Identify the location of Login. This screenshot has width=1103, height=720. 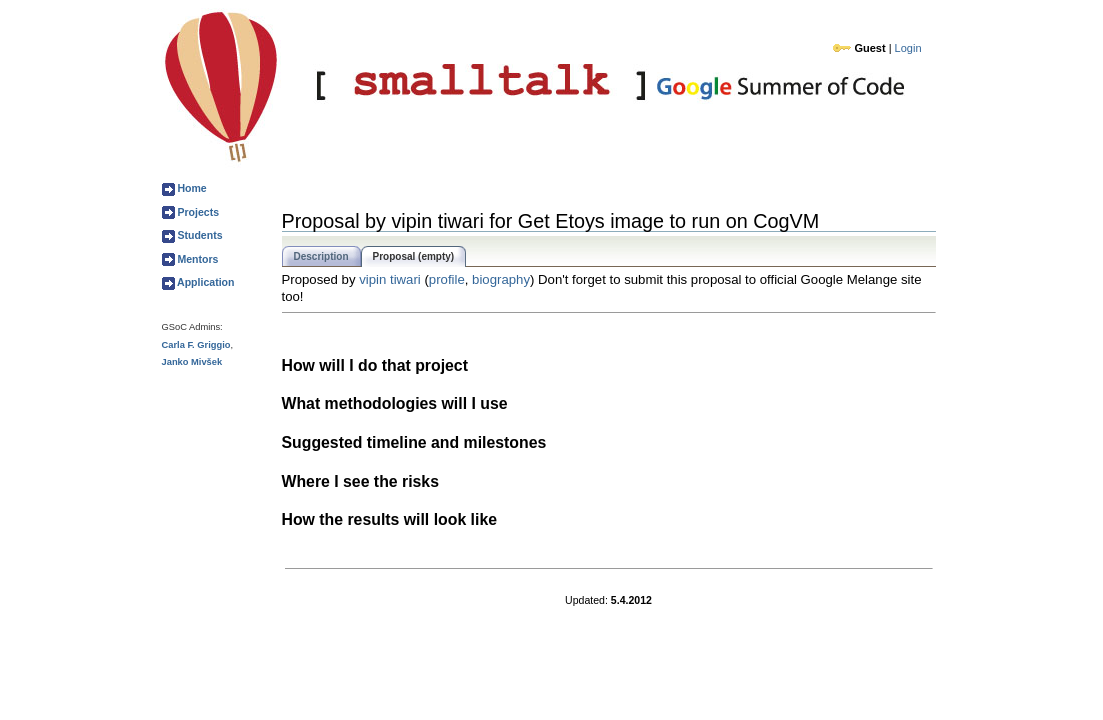
(908, 48).